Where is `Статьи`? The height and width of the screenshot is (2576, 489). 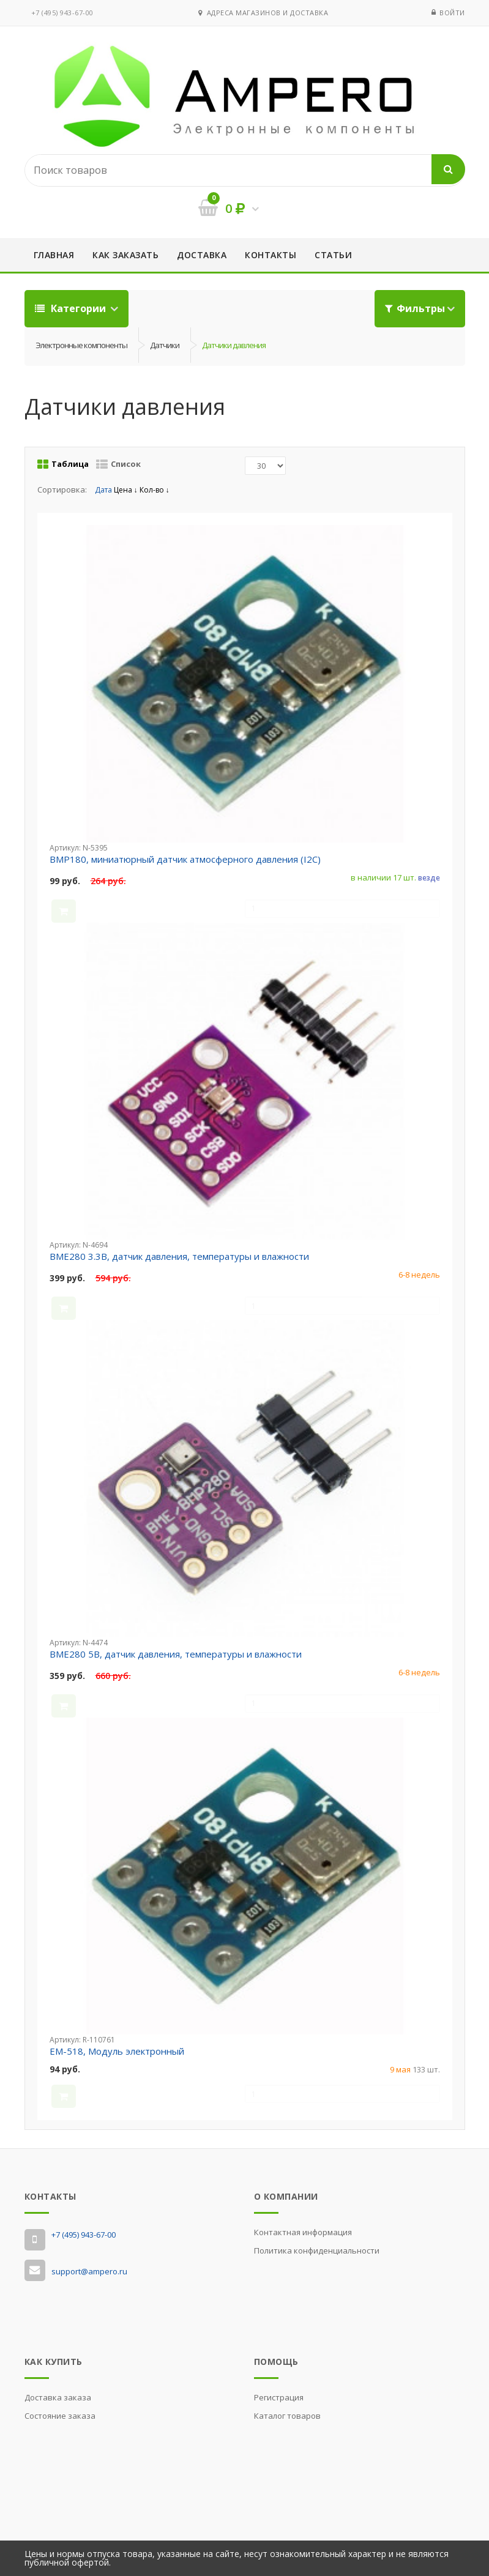 Статьи is located at coordinates (333, 255).